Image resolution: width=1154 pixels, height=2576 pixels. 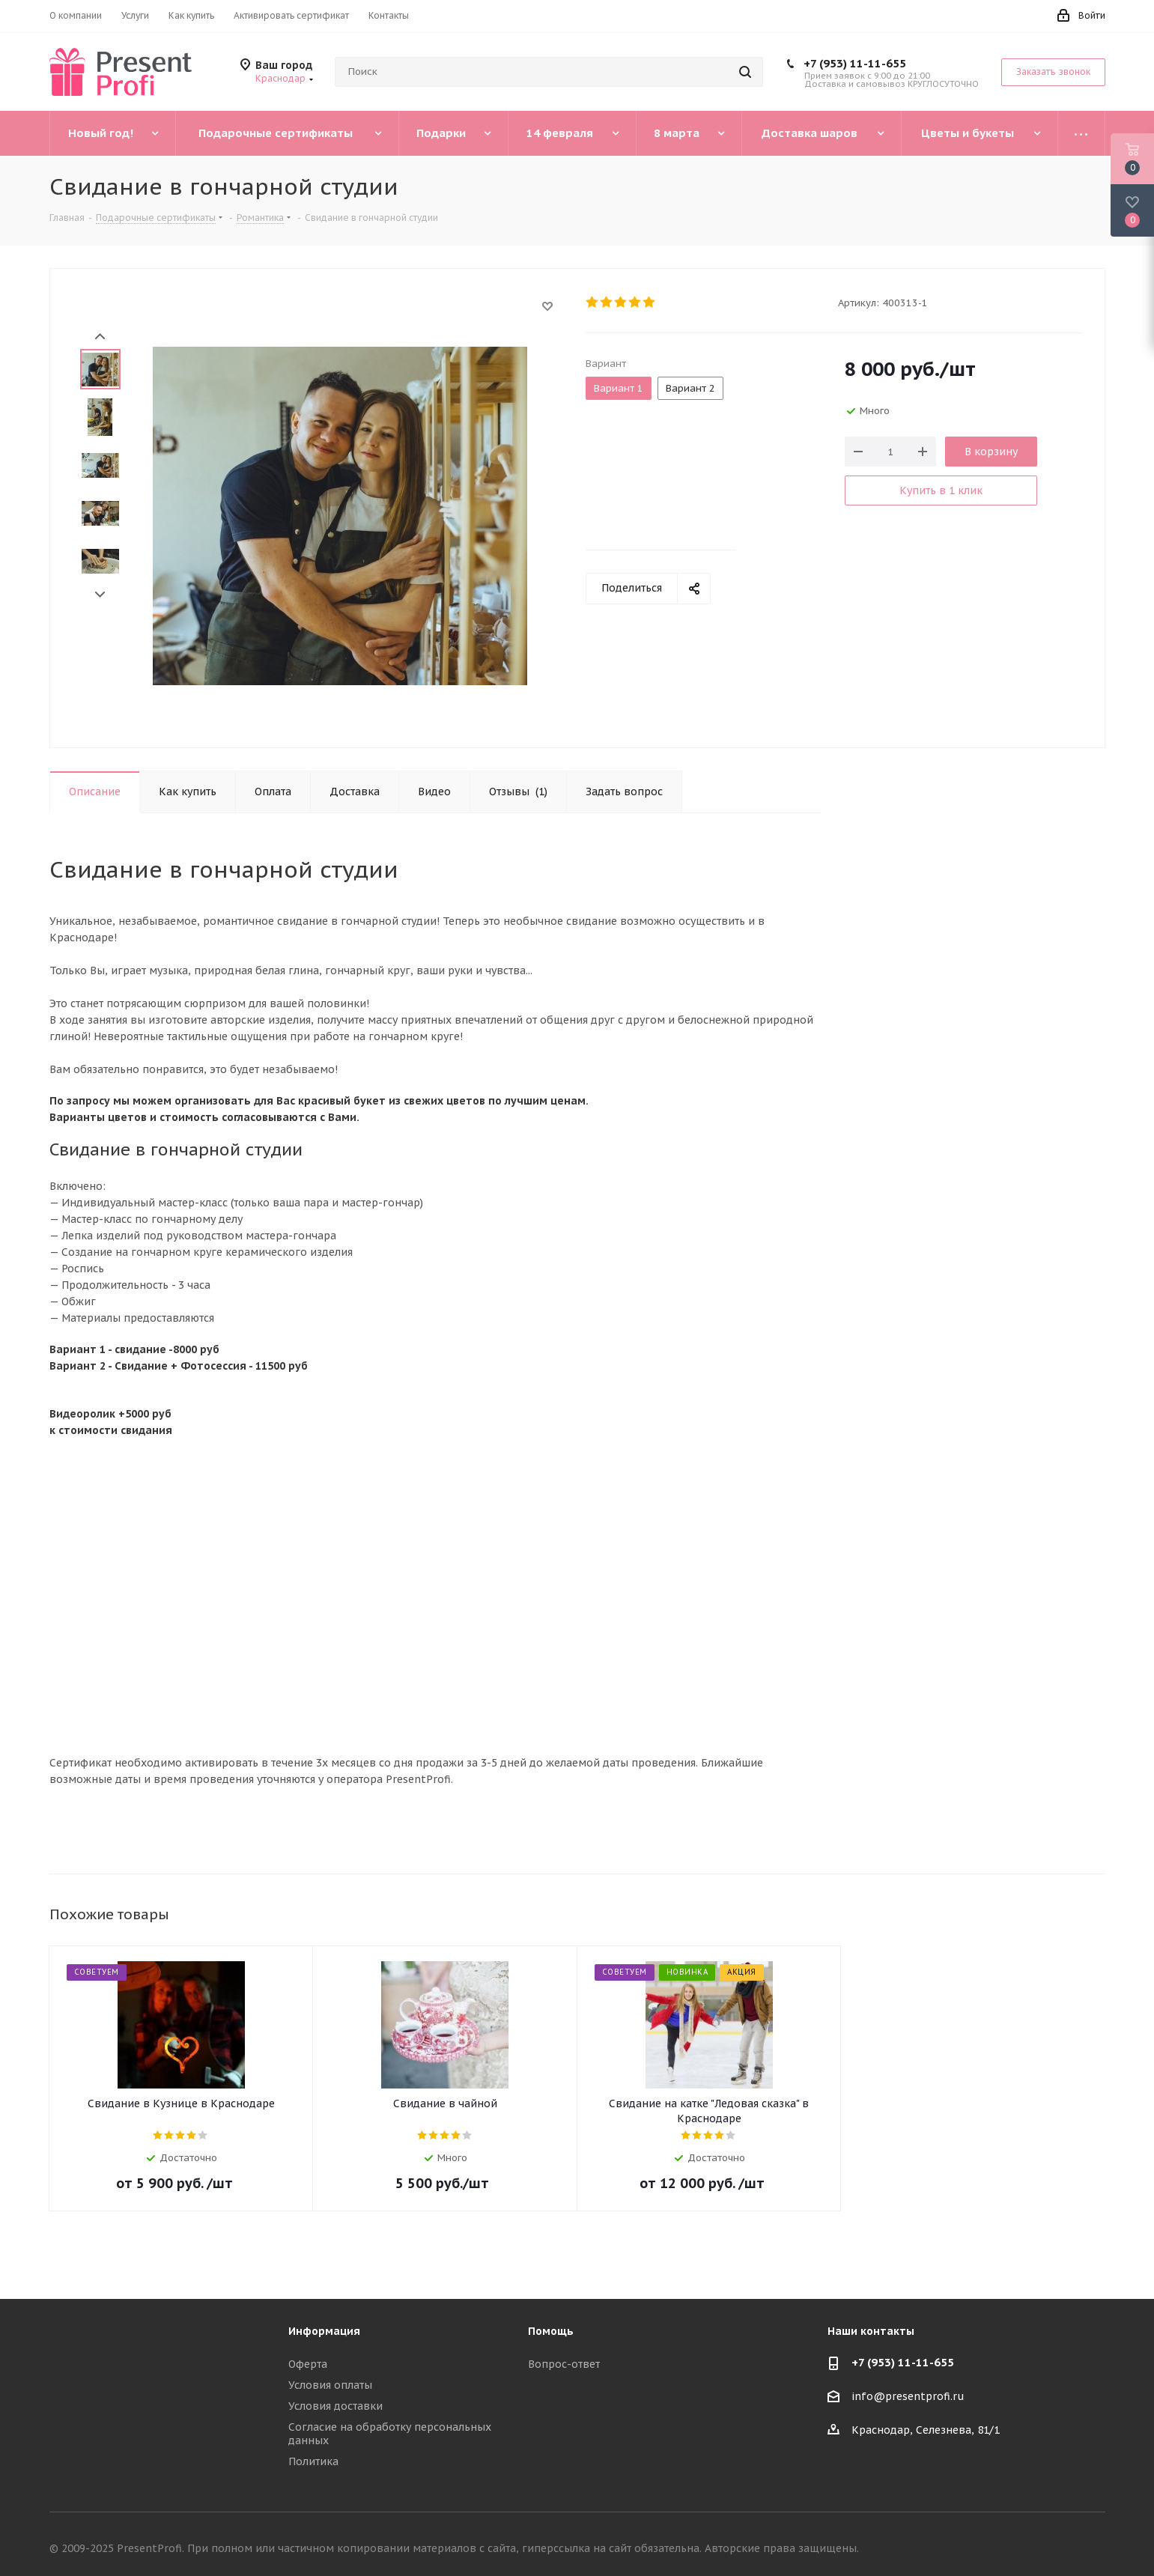 What do you see at coordinates (855, 63) in the screenshot?
I see `+7 (953) 11-11-655` at bounding box center [855, 63].